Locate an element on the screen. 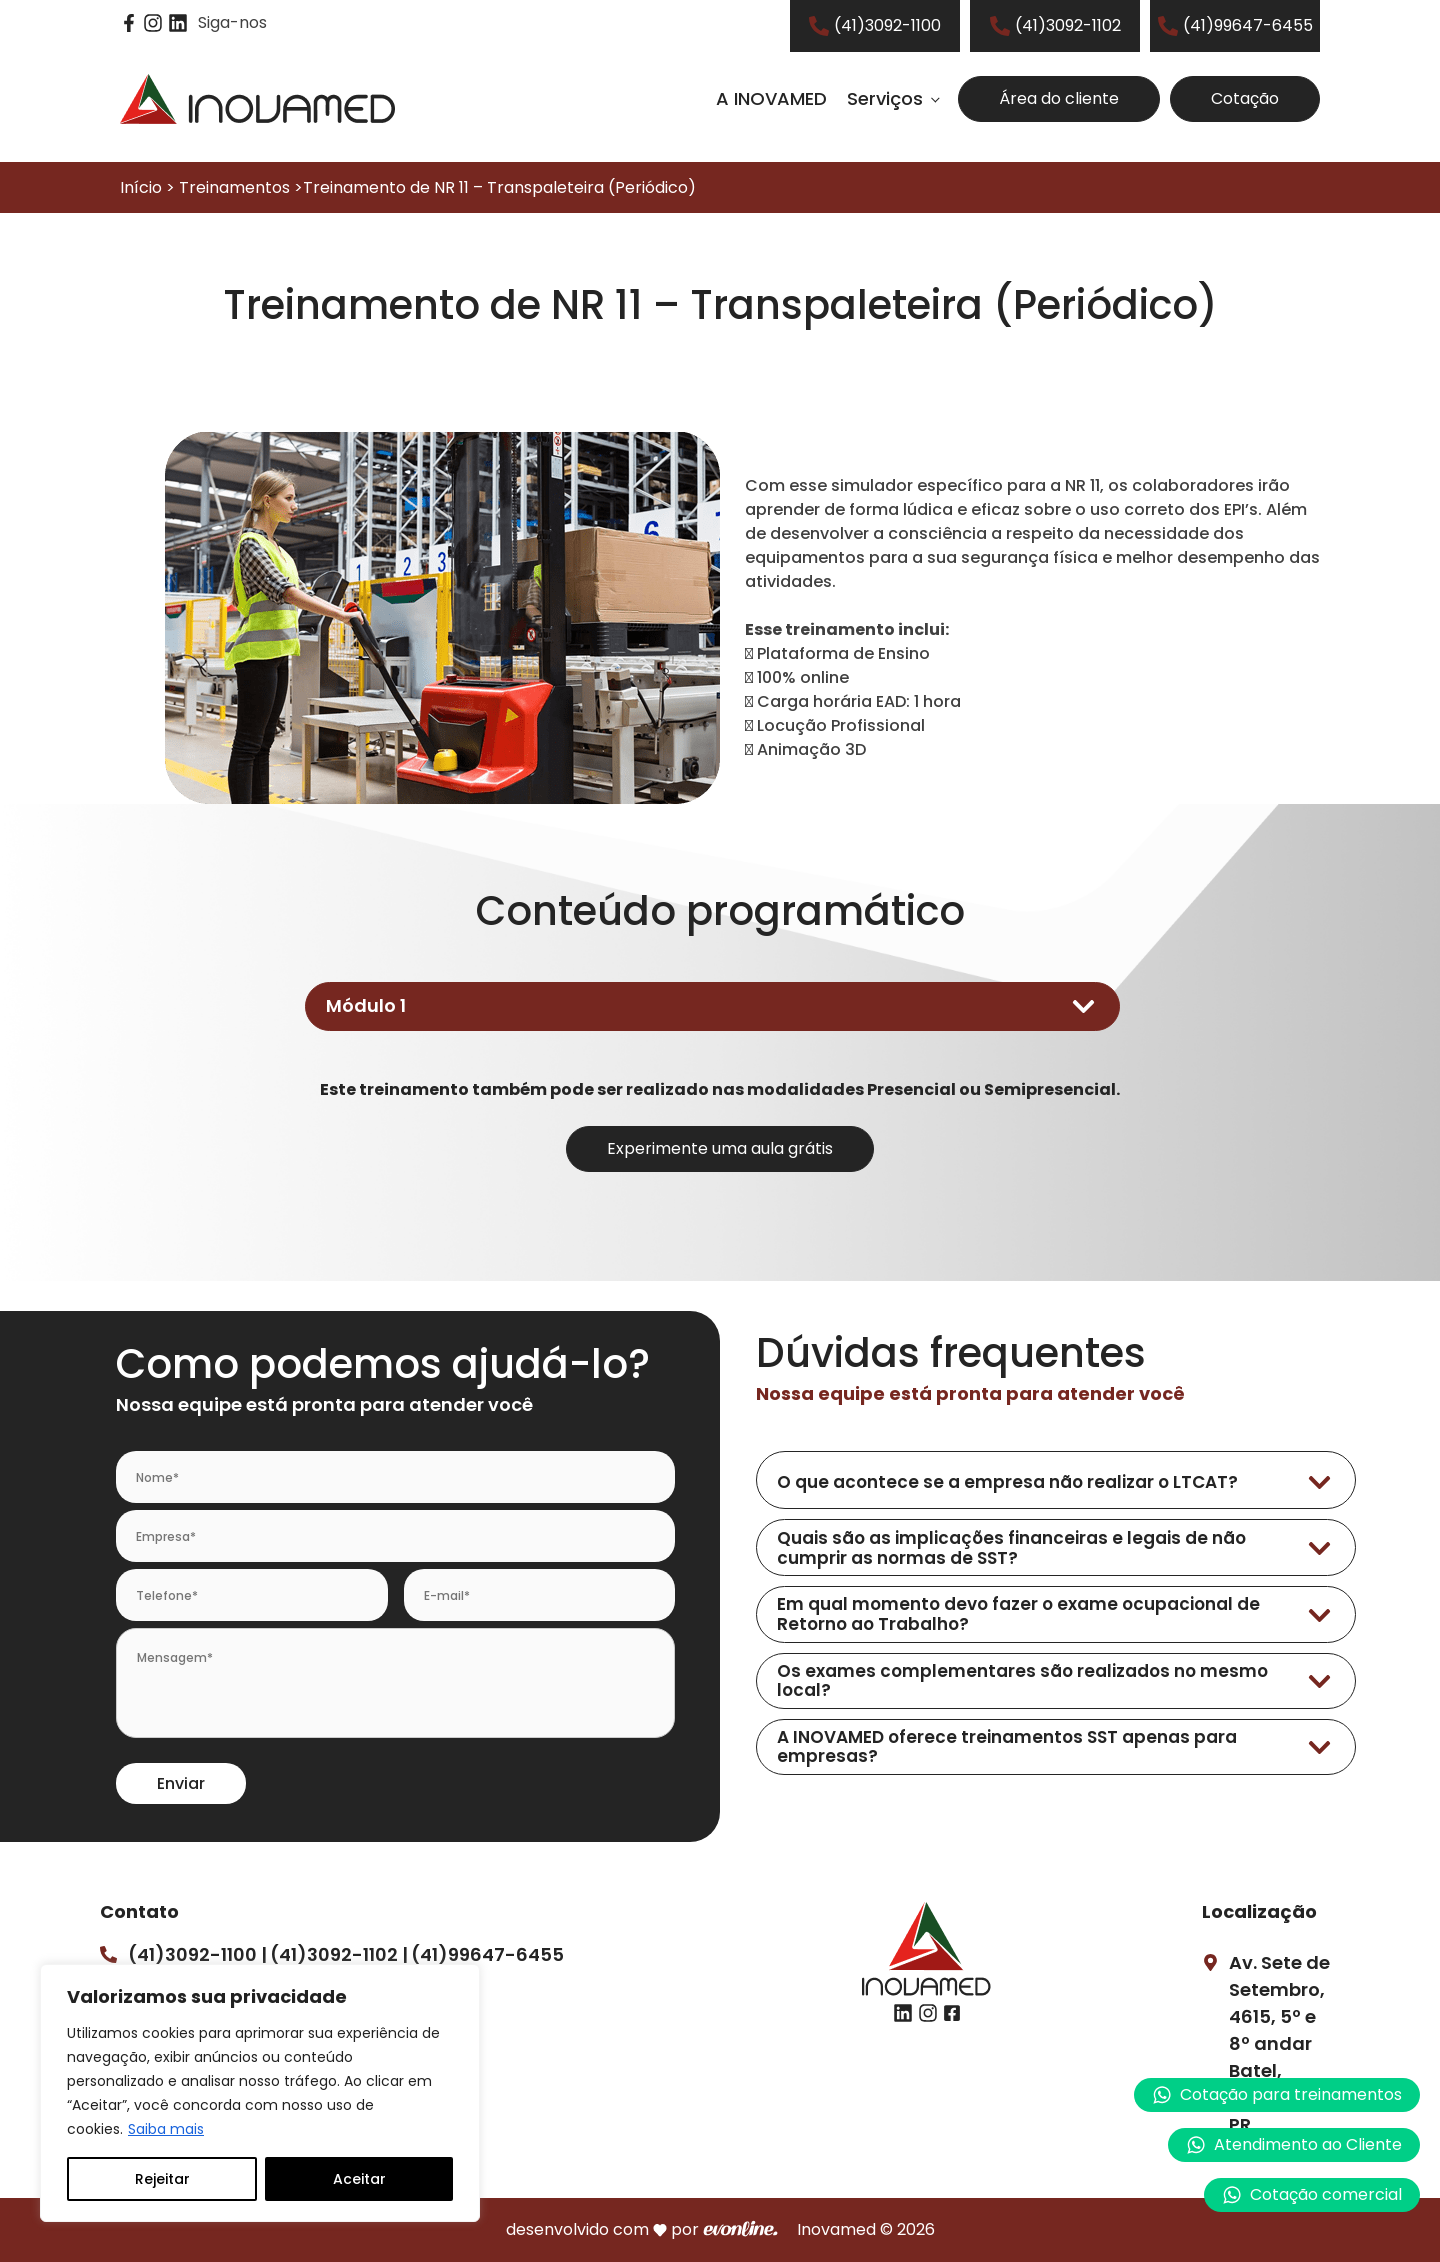 This screenshot has height=2262, width=1440. A INOVAMED is located at coordinates (771, 98).